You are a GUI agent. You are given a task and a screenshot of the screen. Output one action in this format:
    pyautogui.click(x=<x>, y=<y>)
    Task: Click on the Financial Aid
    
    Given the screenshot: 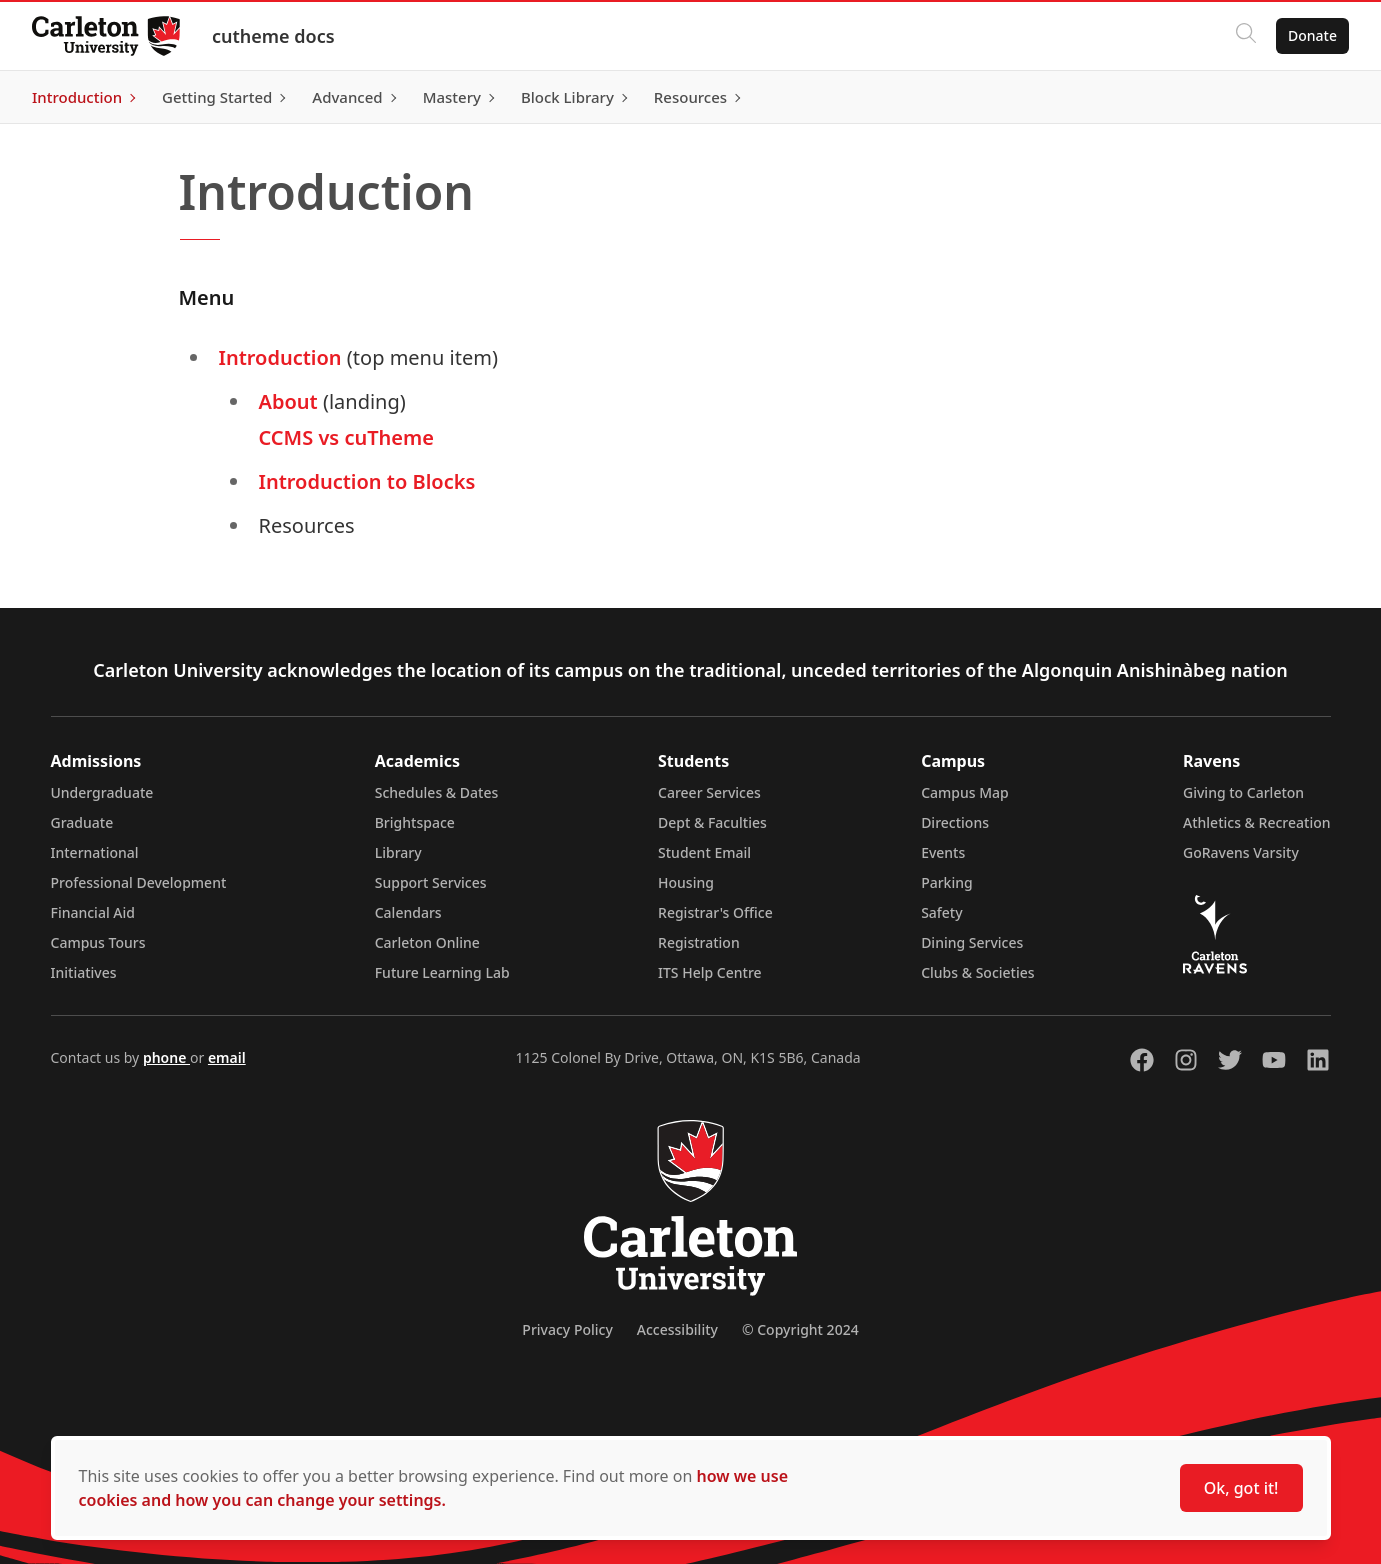 What is the action you would take?
    pyautogui.click(x=93, y=912)
    